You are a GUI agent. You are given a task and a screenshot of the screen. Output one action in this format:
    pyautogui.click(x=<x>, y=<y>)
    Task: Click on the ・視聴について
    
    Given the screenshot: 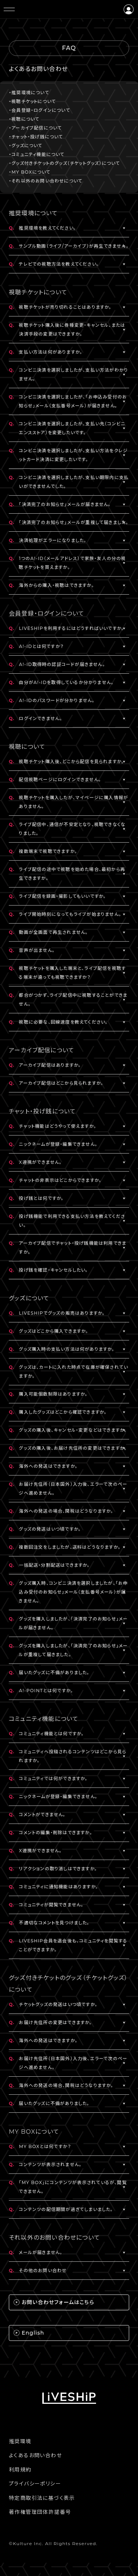 What is the action you would take?
    pyautogui.click(x=24, y=119)
    